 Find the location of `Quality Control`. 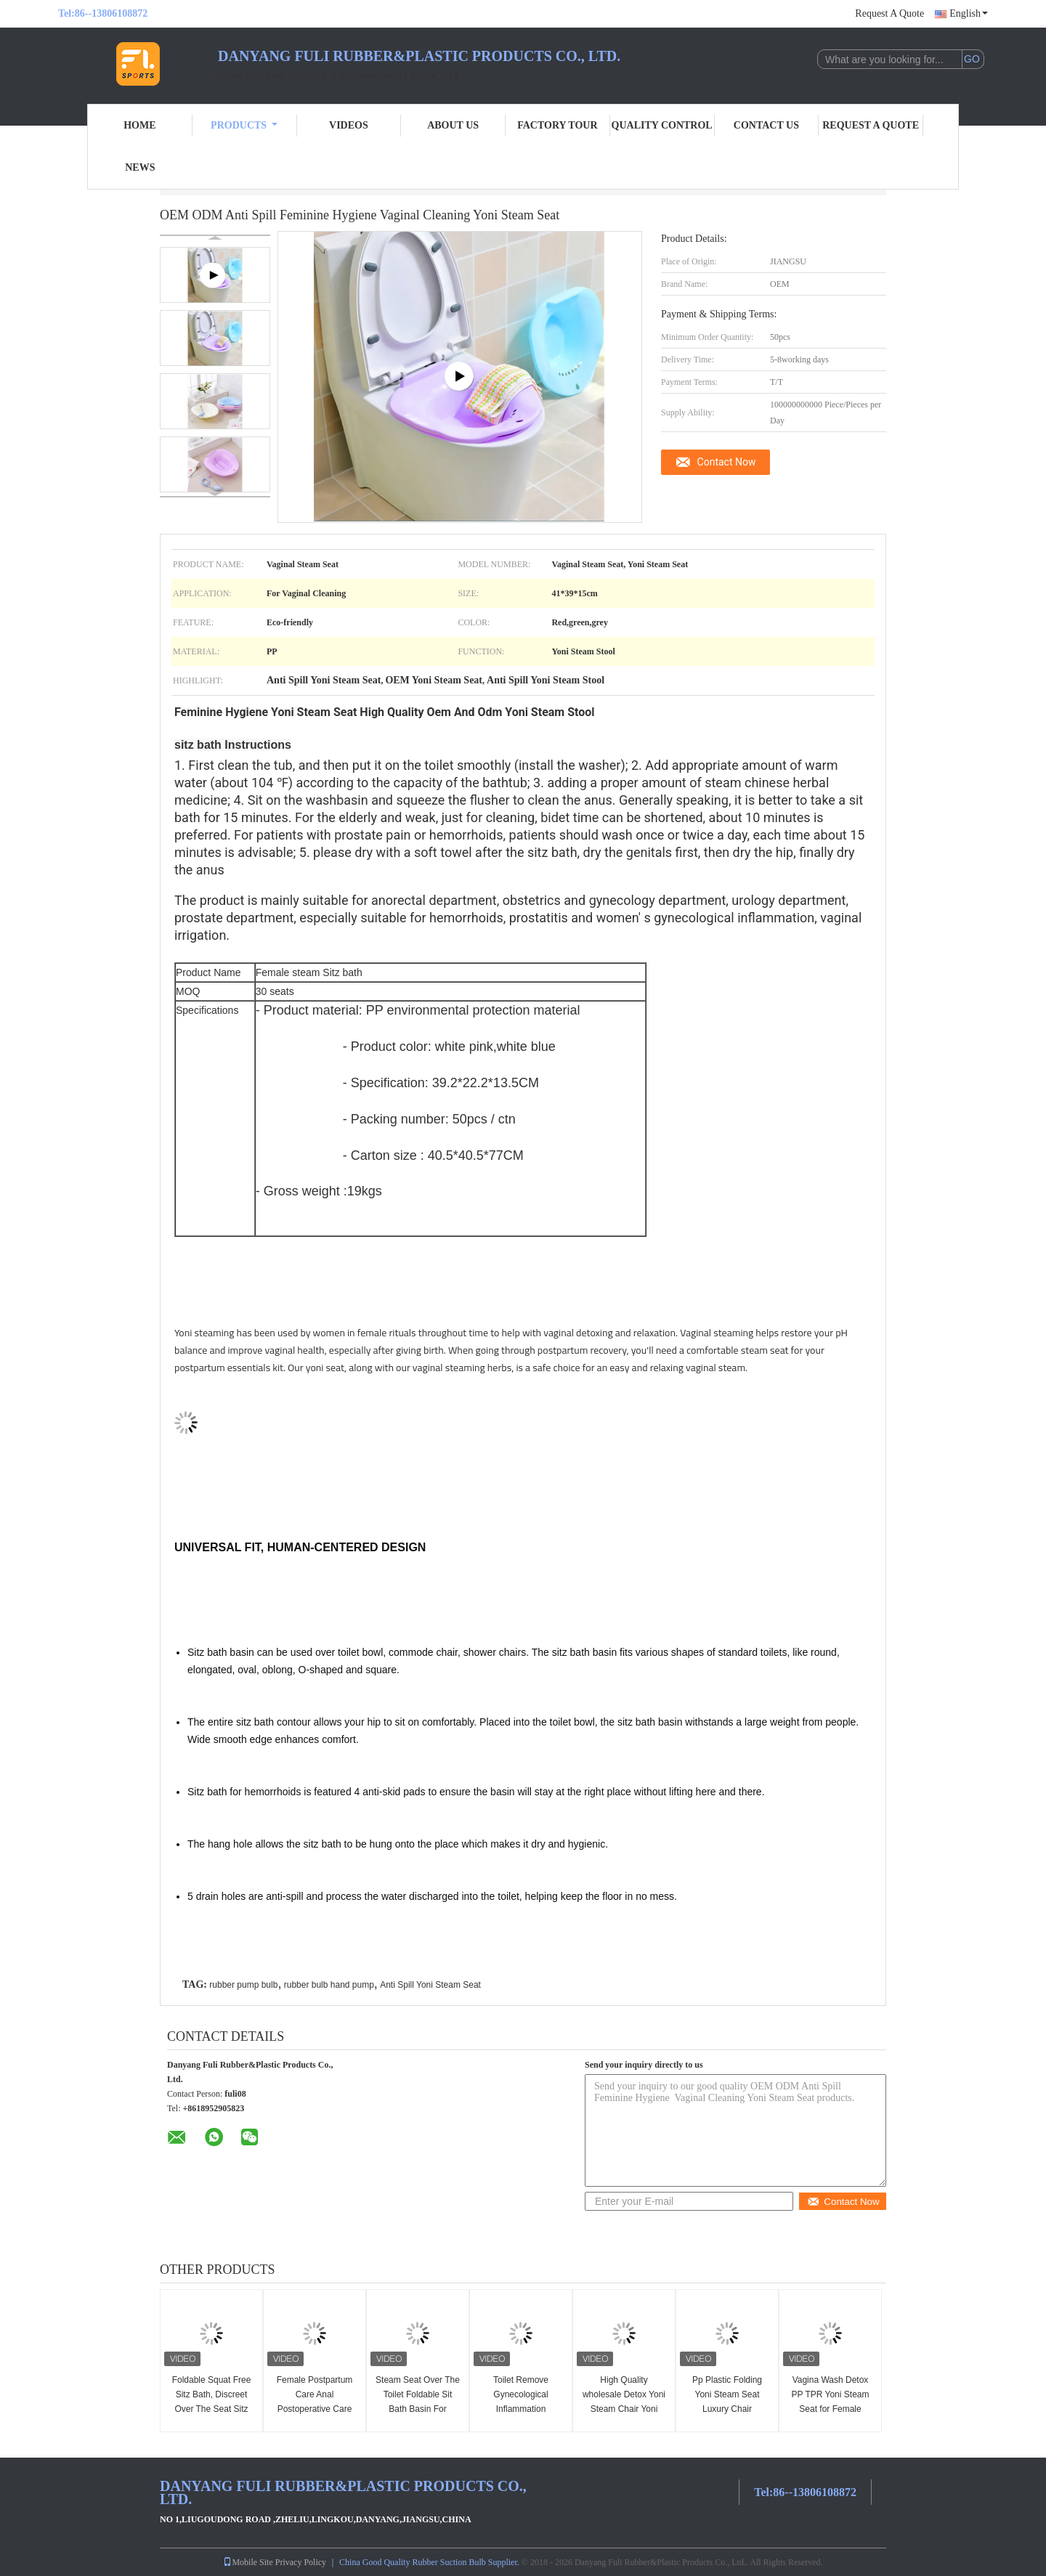

Quality Control is located at coordinates (662, 125).